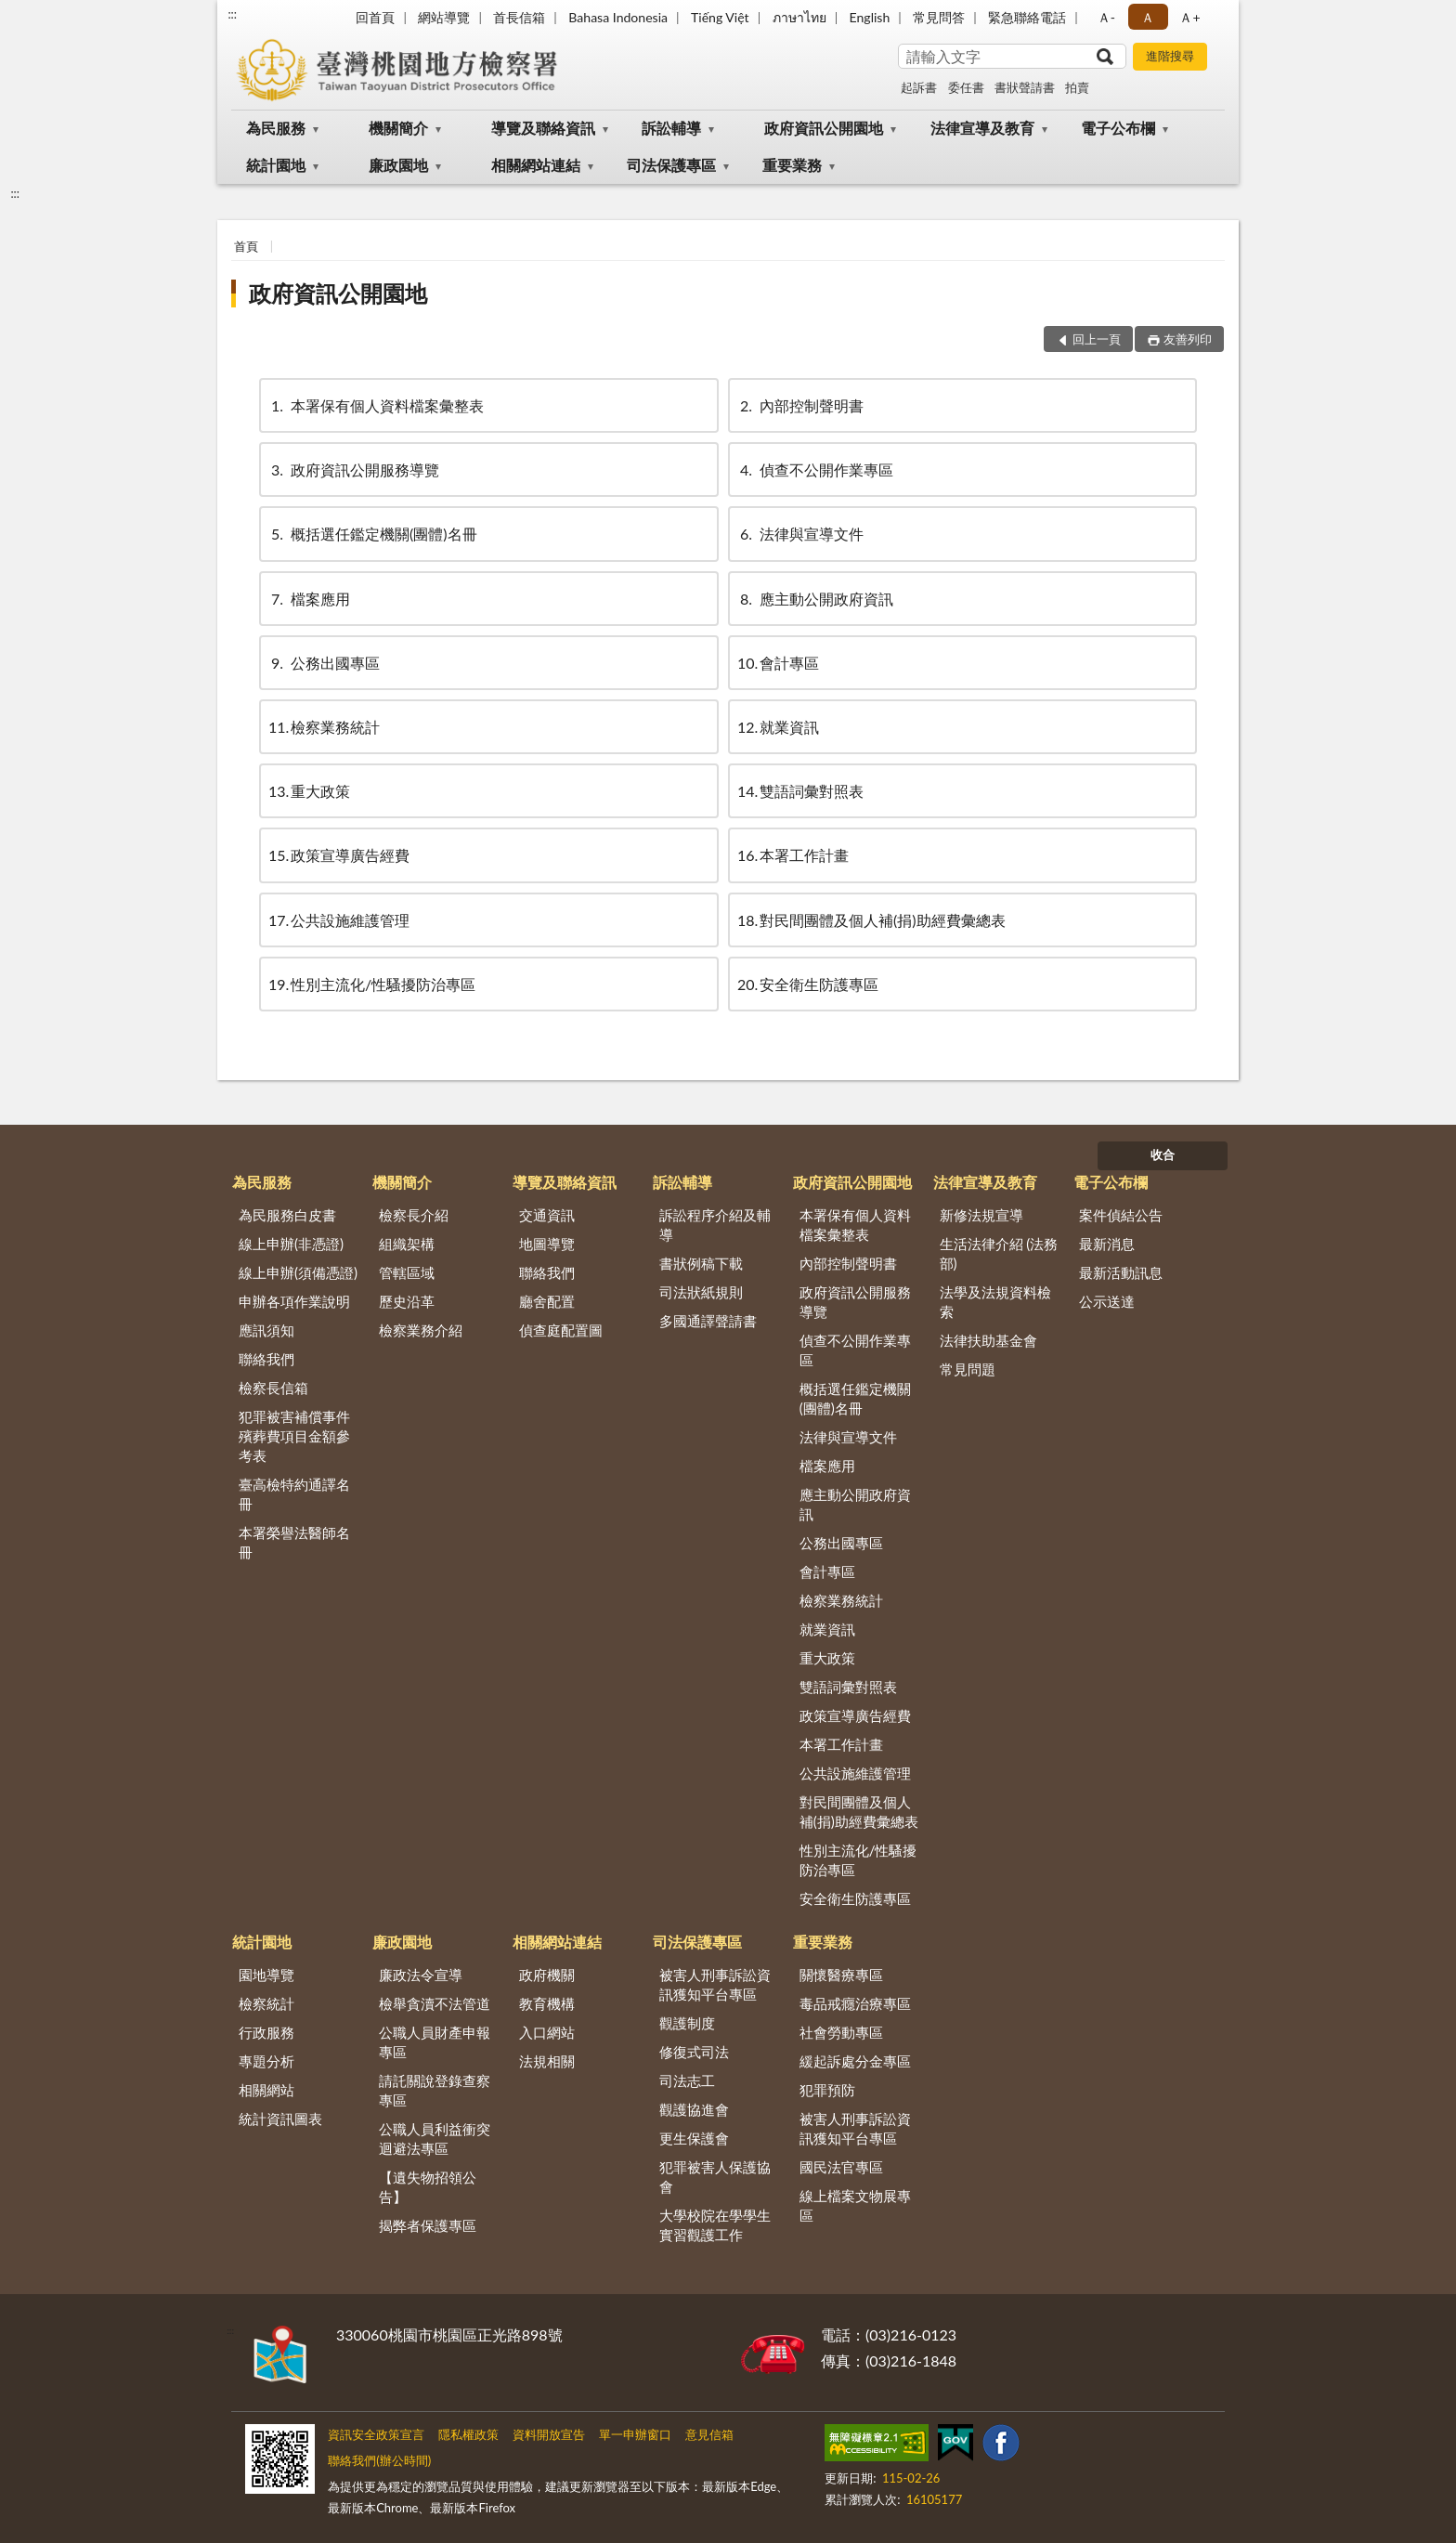 Image resolution: width=1456 pixels, height=2543 pixels. What do you see at coordinates (841, 2166) in the screenshot?
I see `國民法官專區` at bounding box center [841, 2166].